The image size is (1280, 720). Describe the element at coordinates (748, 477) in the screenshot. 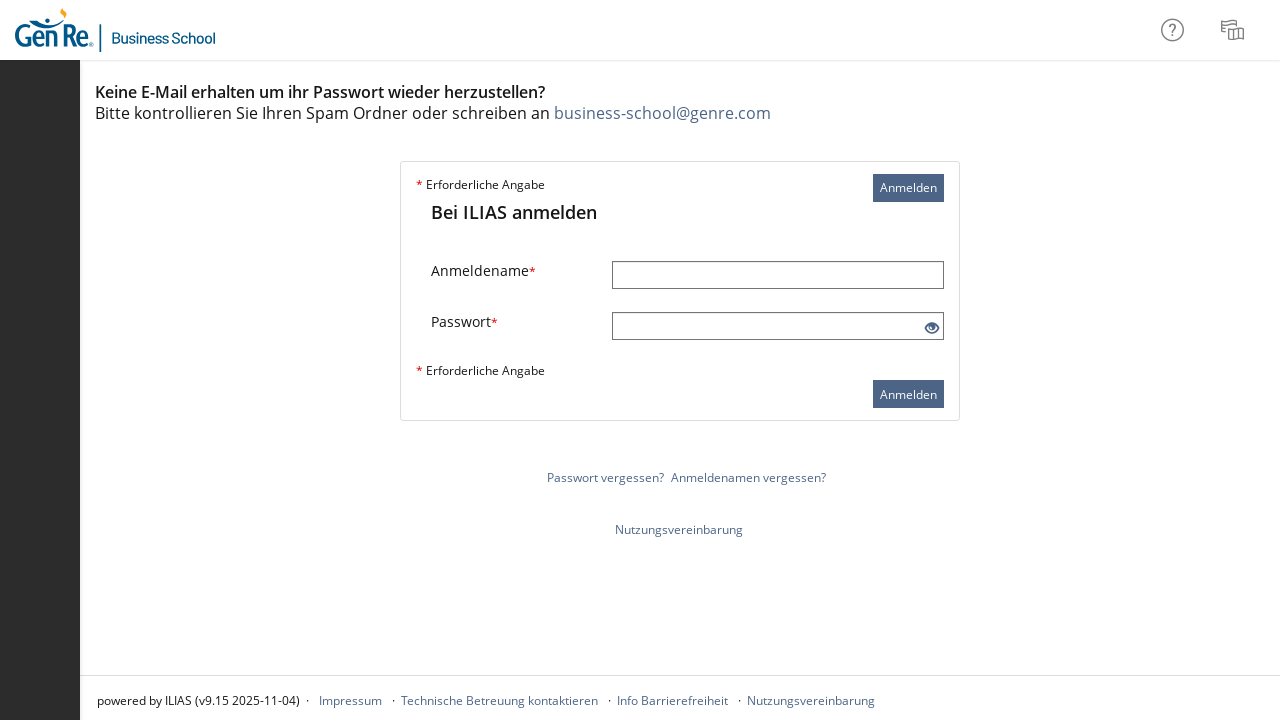

I see `Anmeldenamen vergessen?` at that location.